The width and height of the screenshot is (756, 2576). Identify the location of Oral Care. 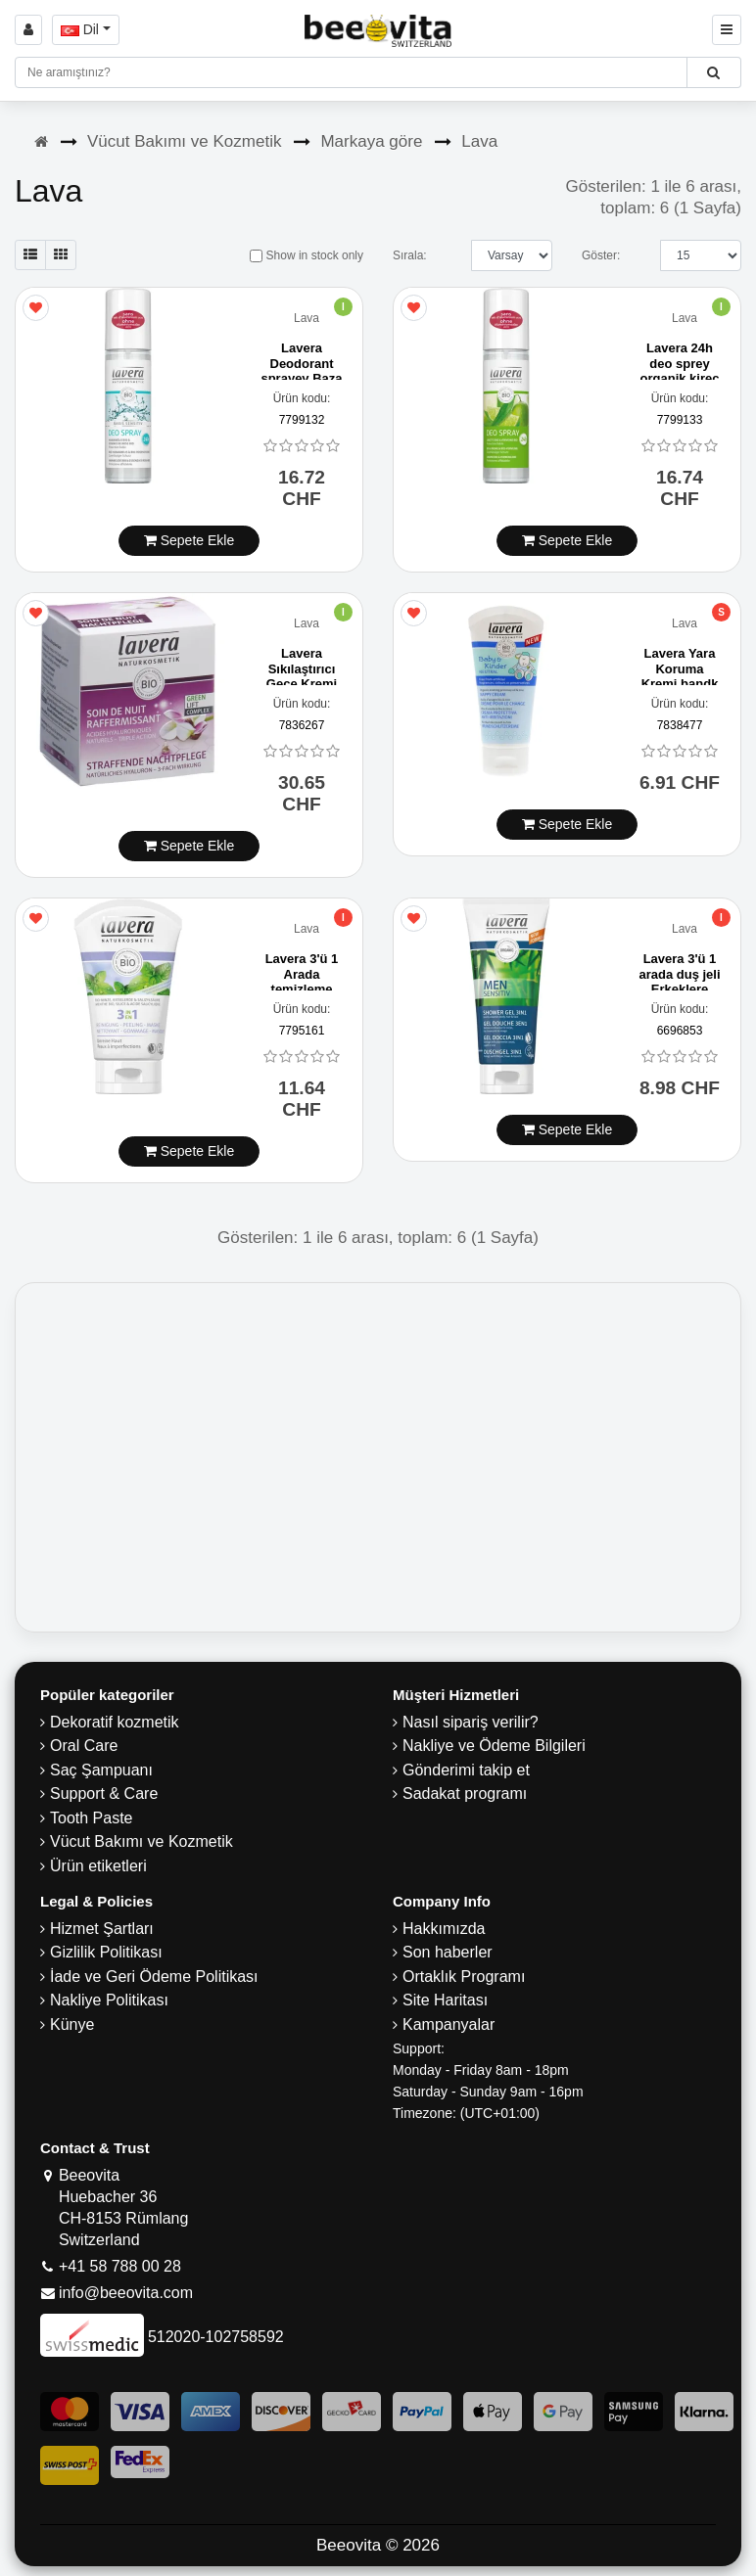
(84, 1745).